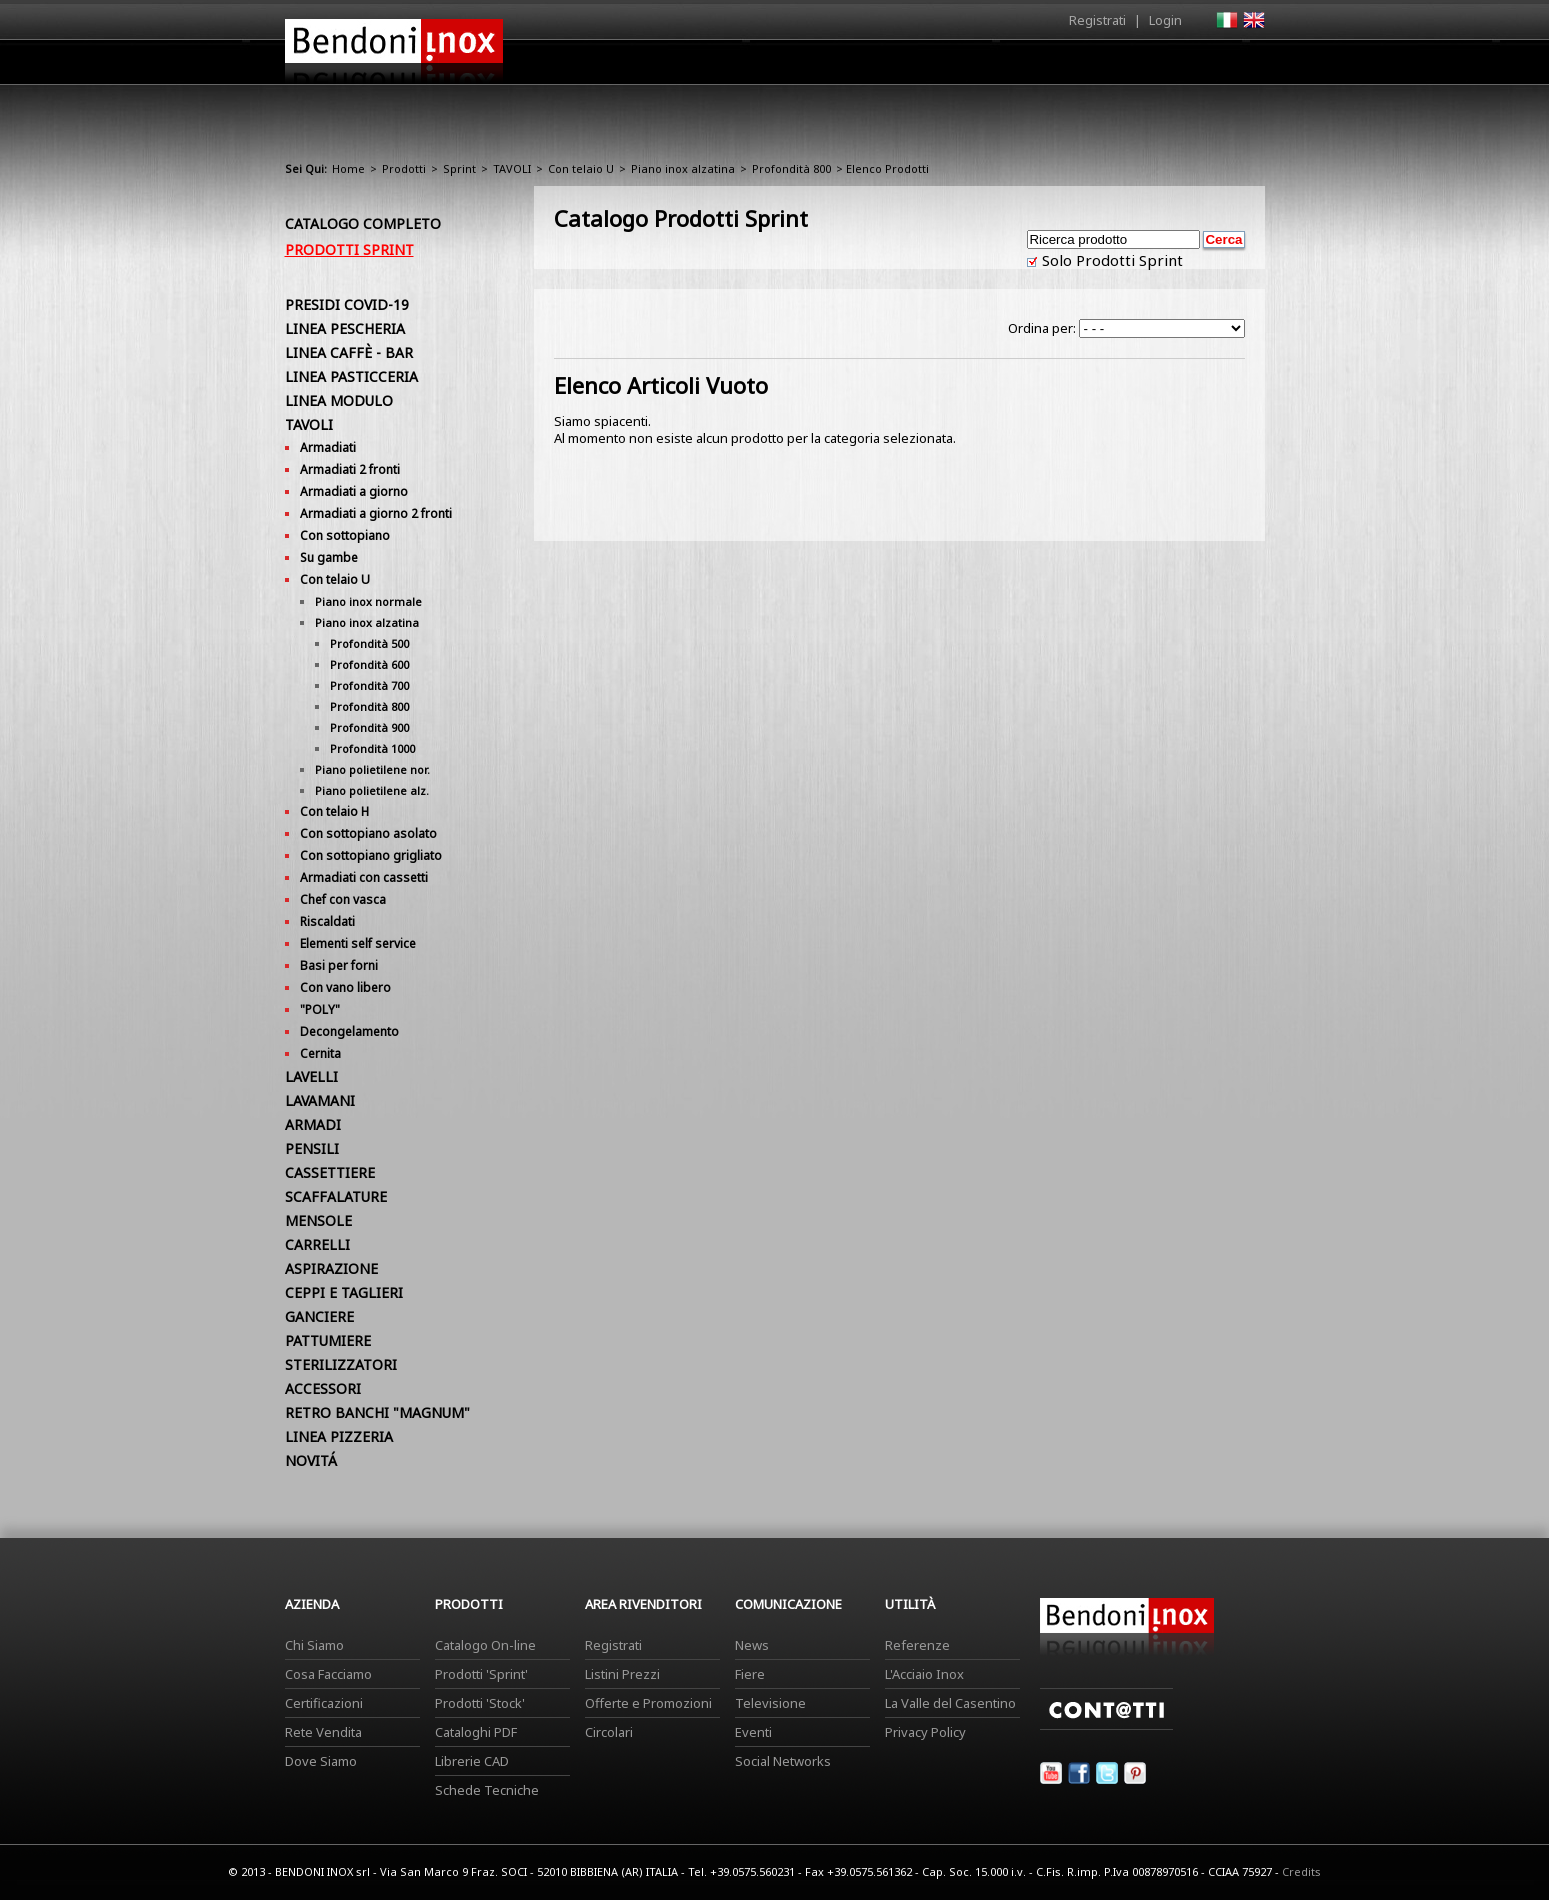 The height and width of the screenshot is (1900, 1549). I want to click on Comunicazione, so click(1062, 67).